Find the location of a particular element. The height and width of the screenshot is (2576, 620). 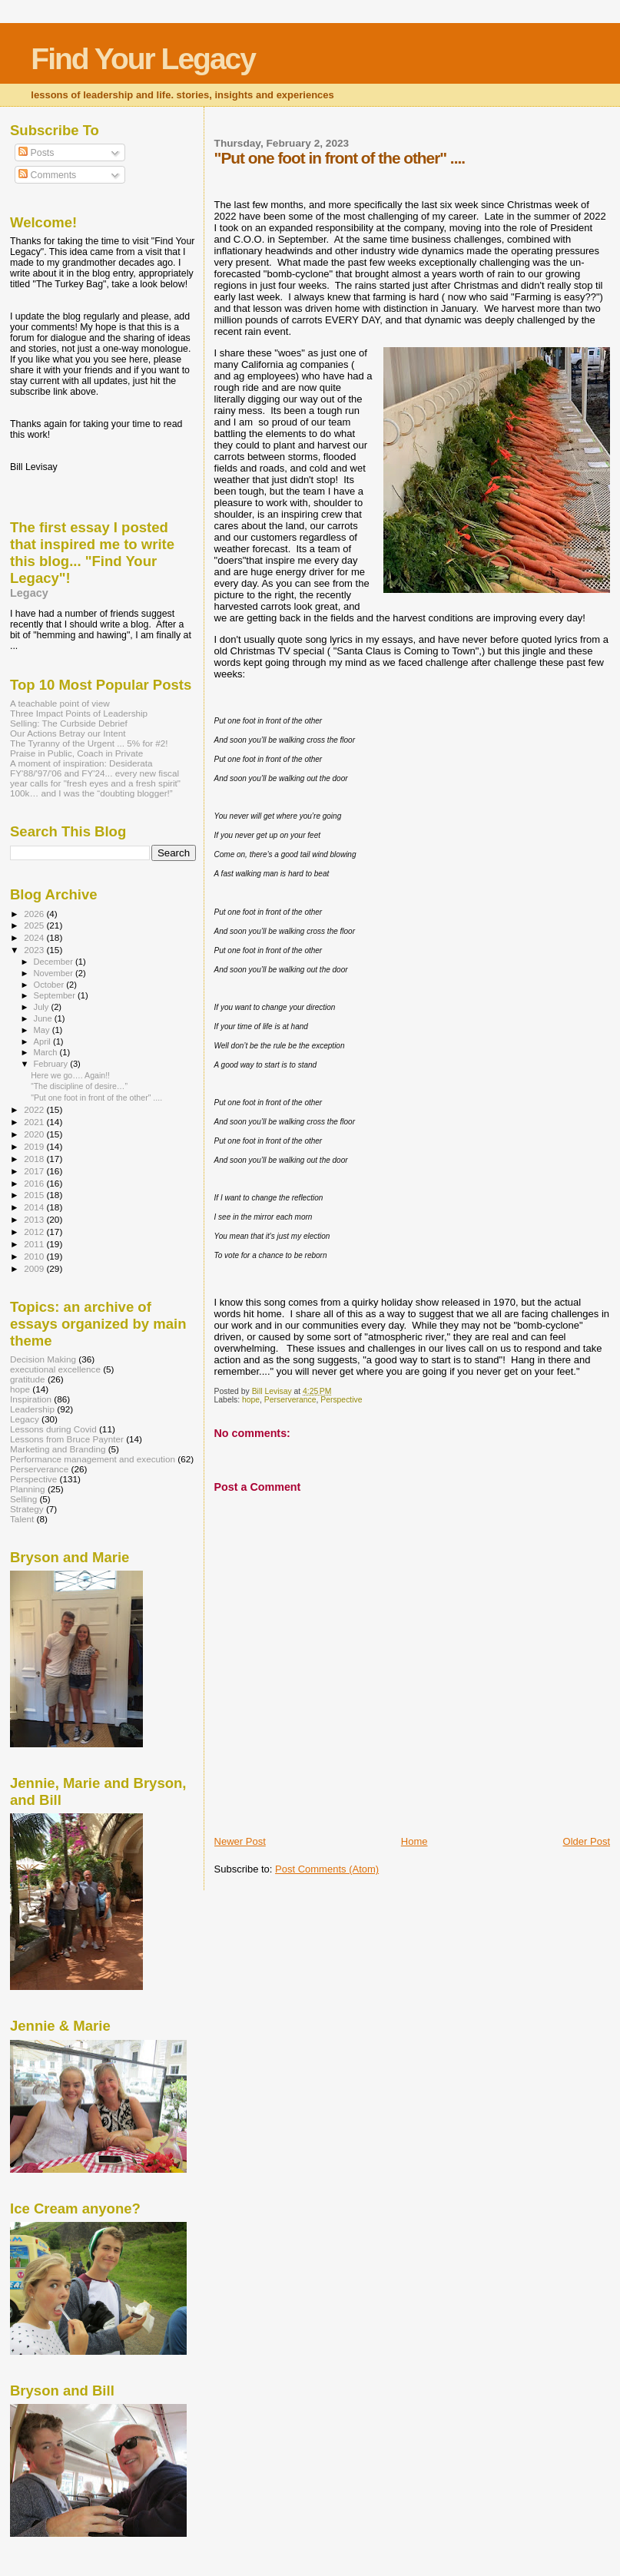

Older Post is located at coordinates (586, 1841).